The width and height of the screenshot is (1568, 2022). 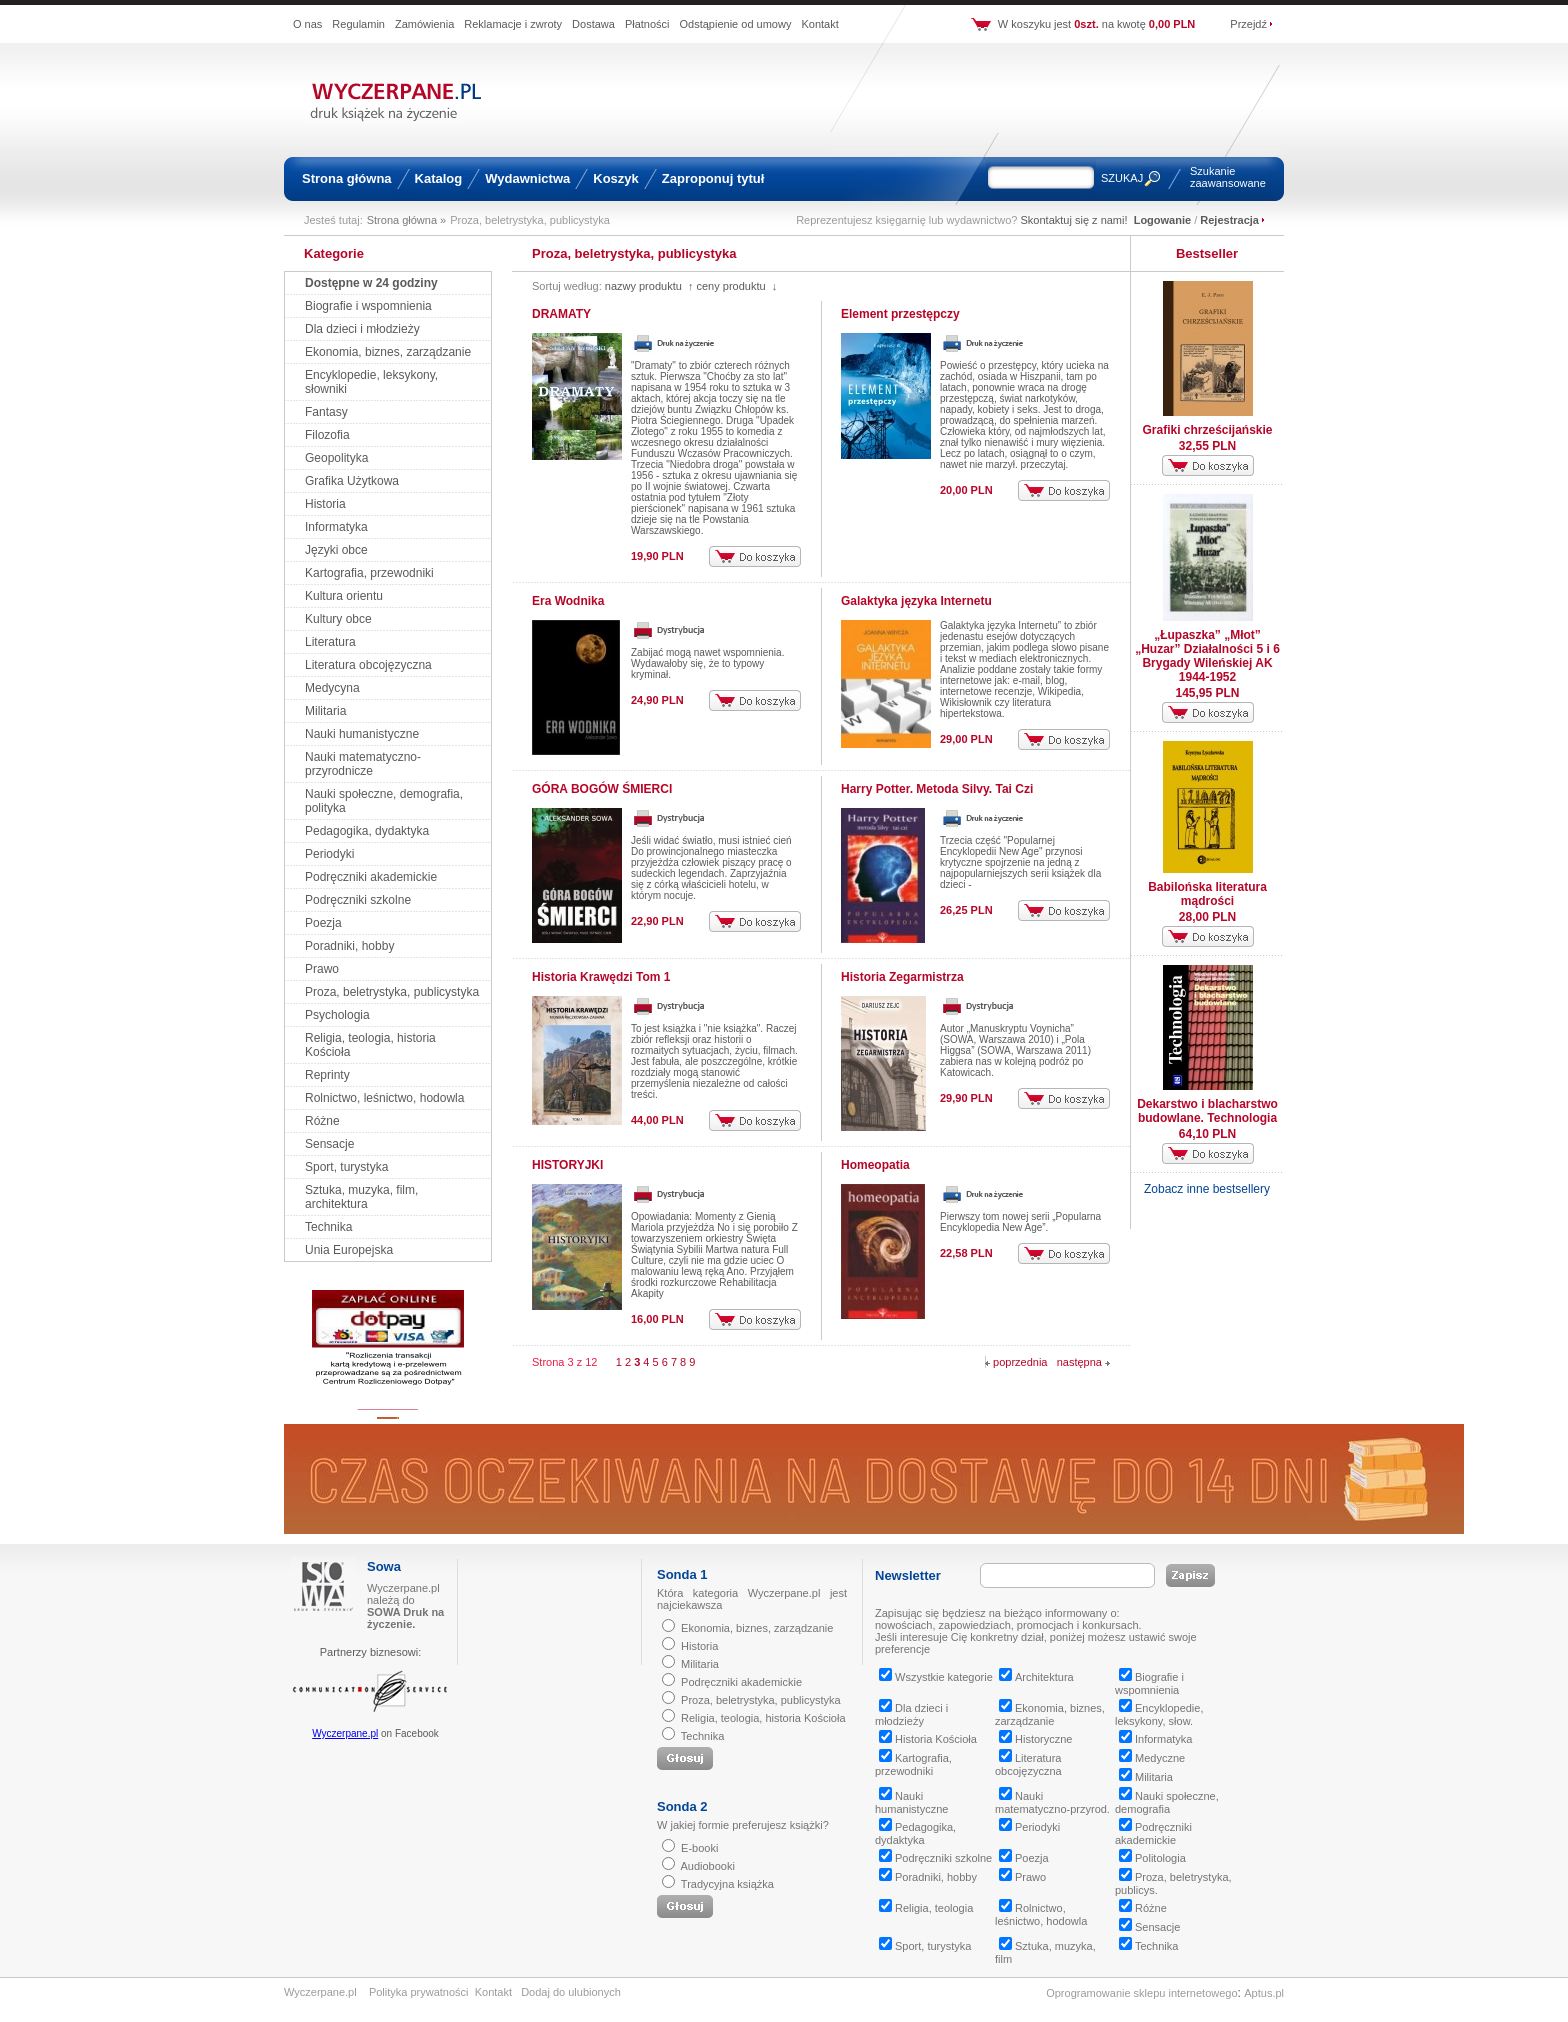 What do you see at coordinates (763, 1718) in the screenshot?
I see `Religia, teologia, historia Kościoła` at bounding box center [763, 1718].